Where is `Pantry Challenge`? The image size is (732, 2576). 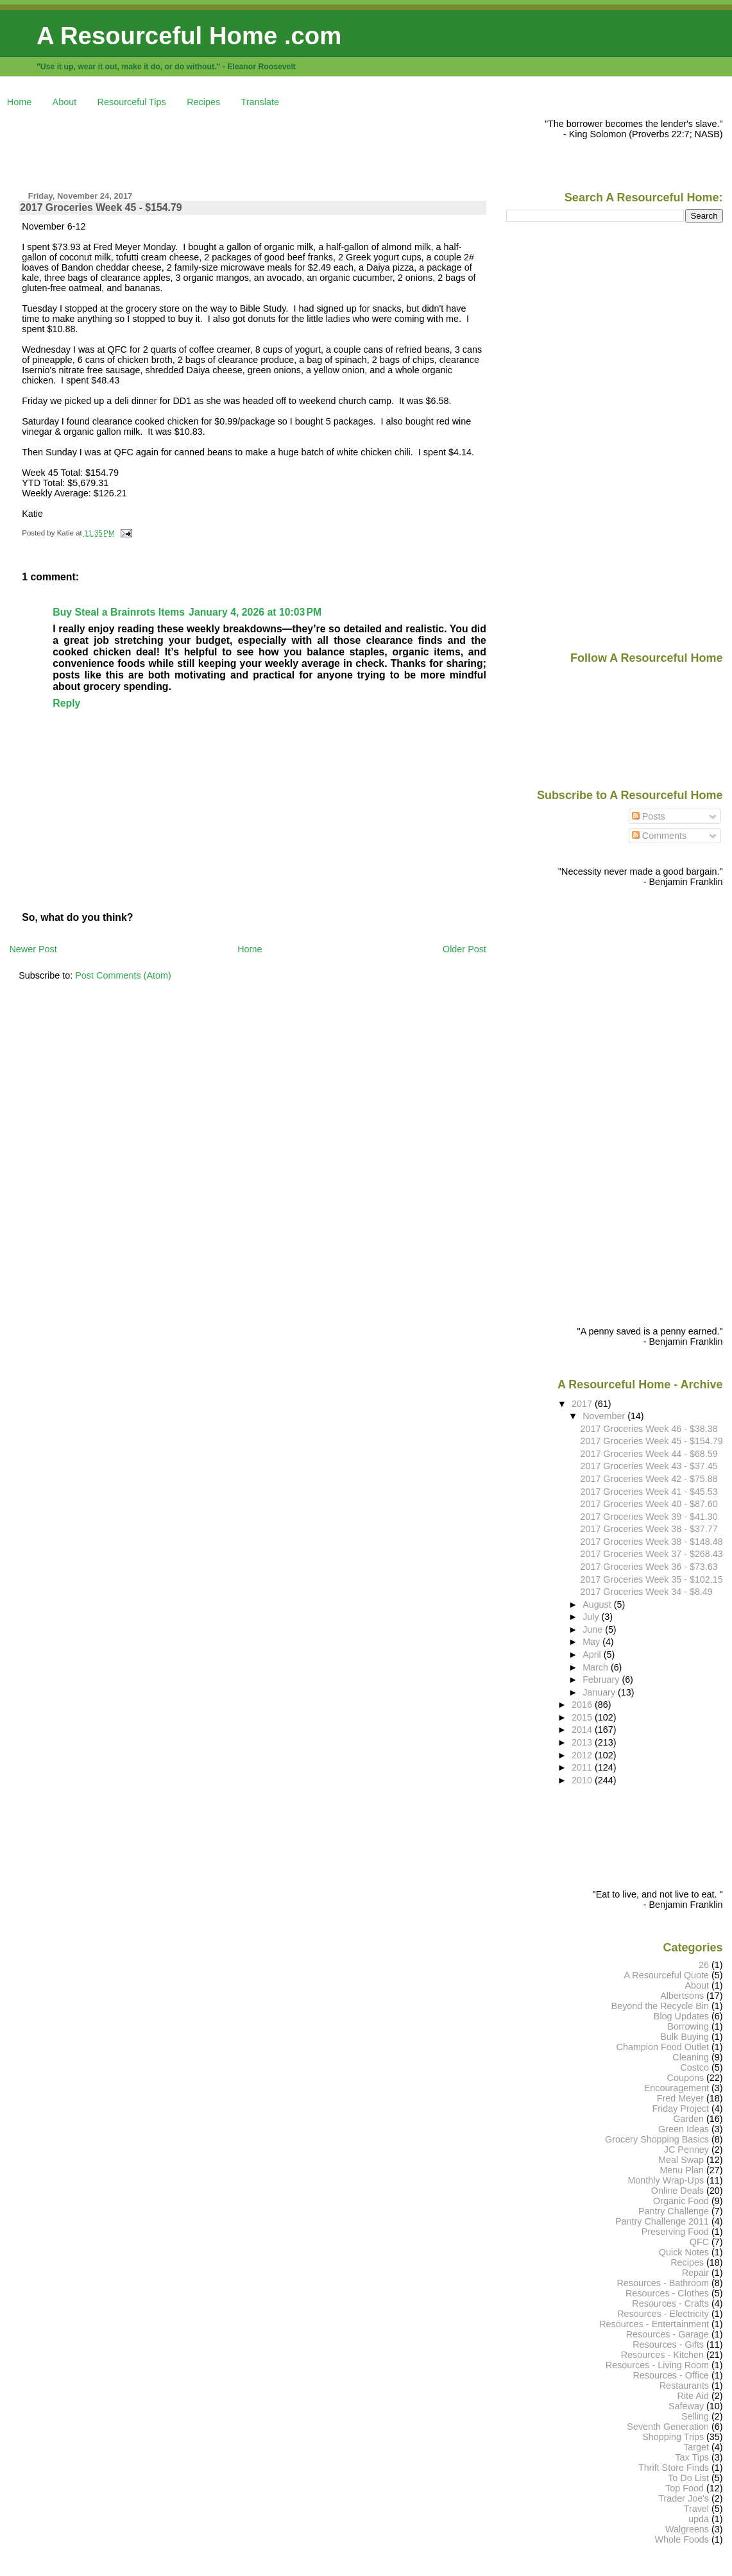
Pantry Challenge is located at coordinates (673, 2211).